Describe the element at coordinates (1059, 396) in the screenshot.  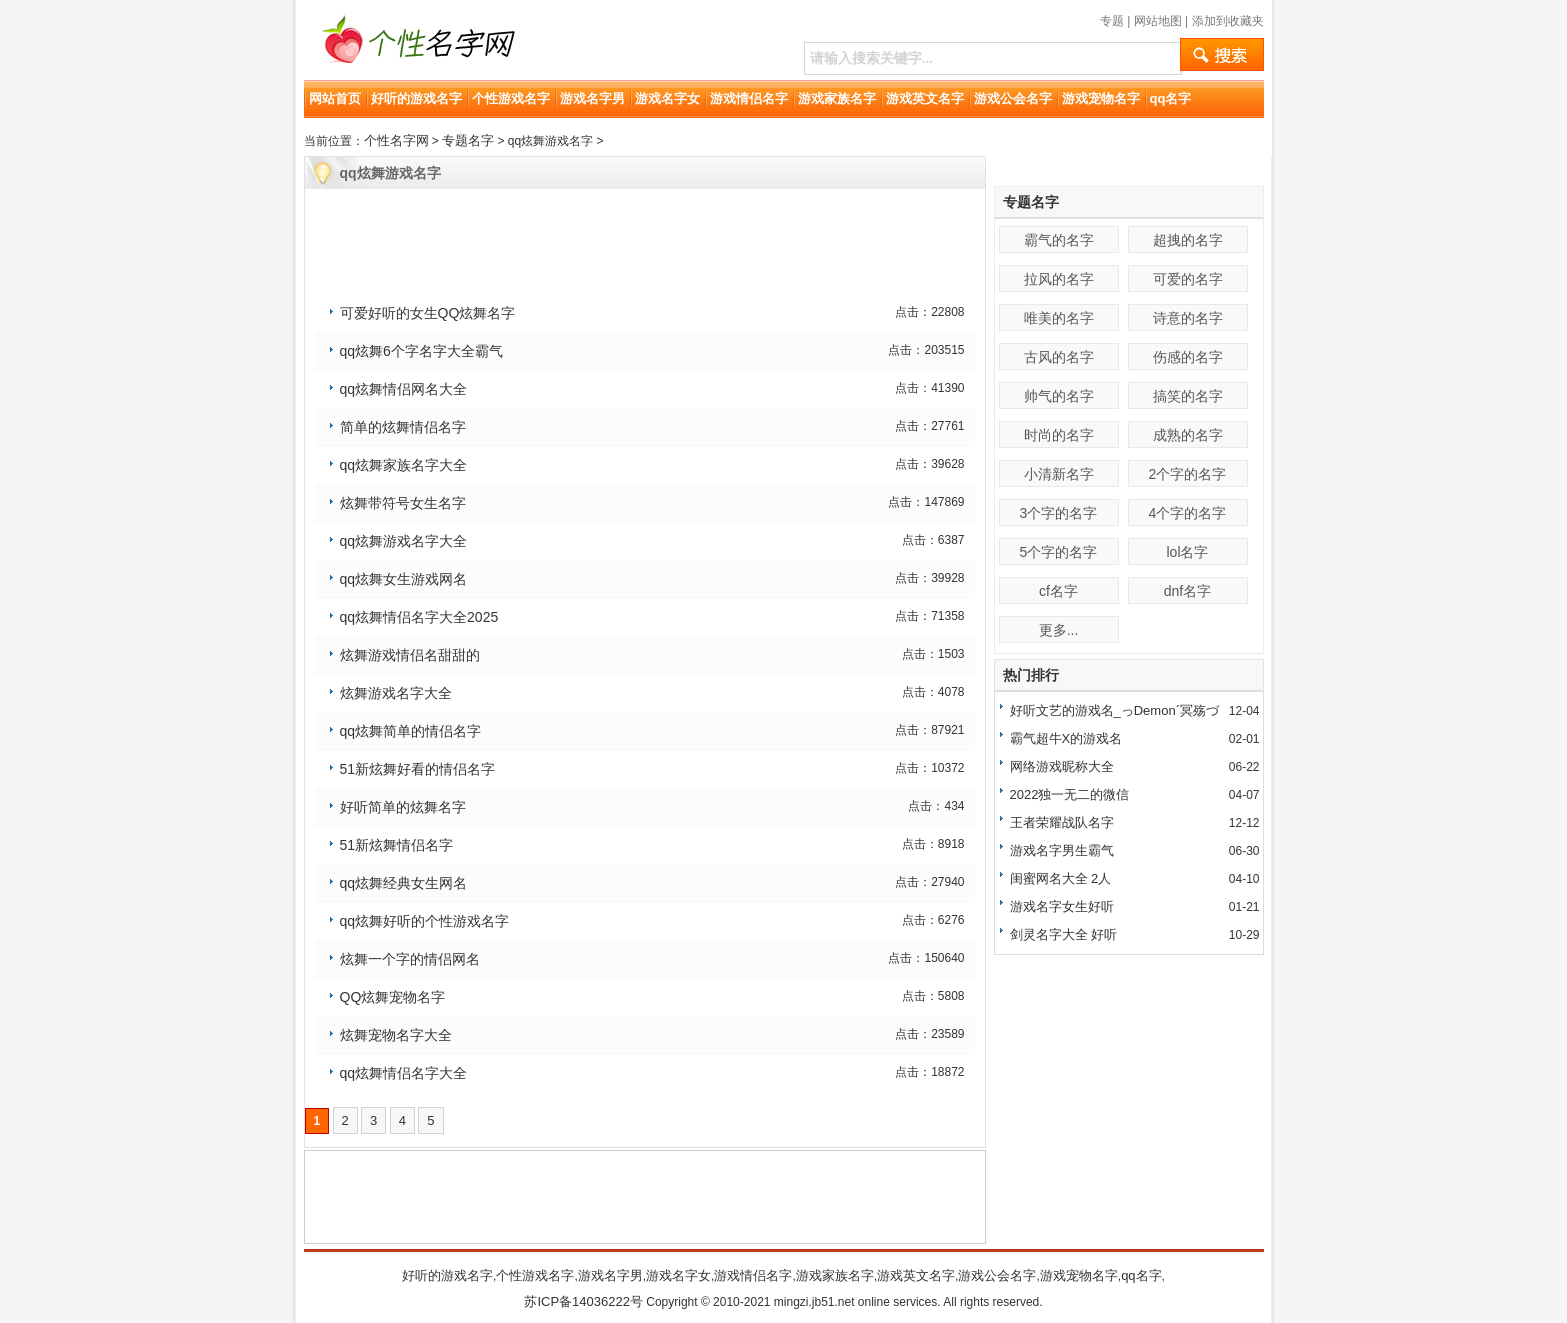
I see `帅气的名字` at that location.